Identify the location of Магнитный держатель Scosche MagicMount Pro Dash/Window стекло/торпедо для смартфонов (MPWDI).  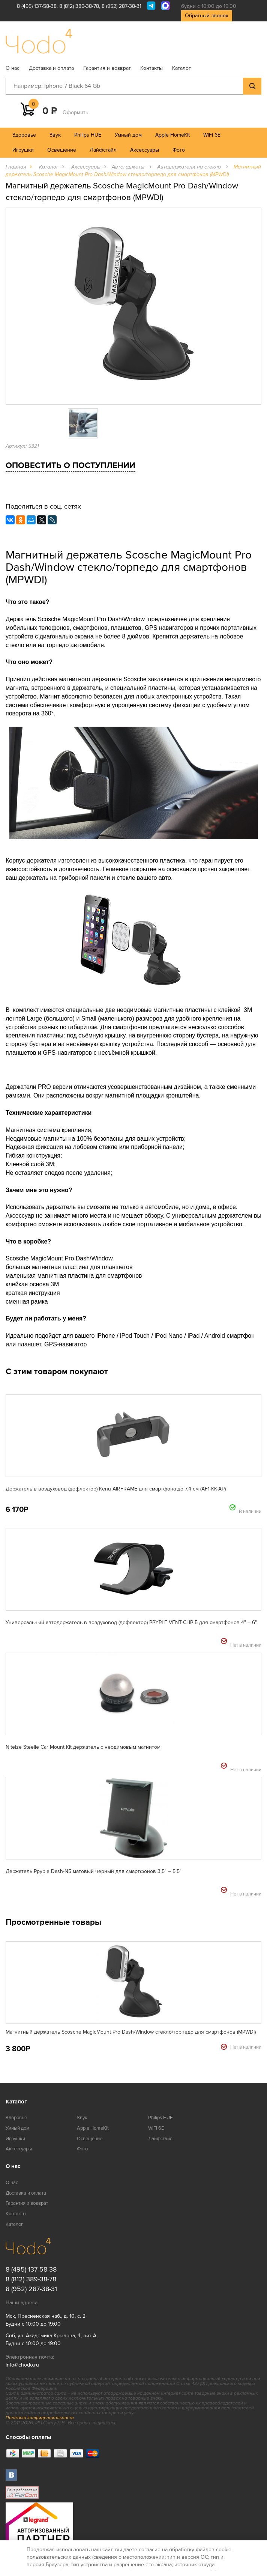
(131, 2032).